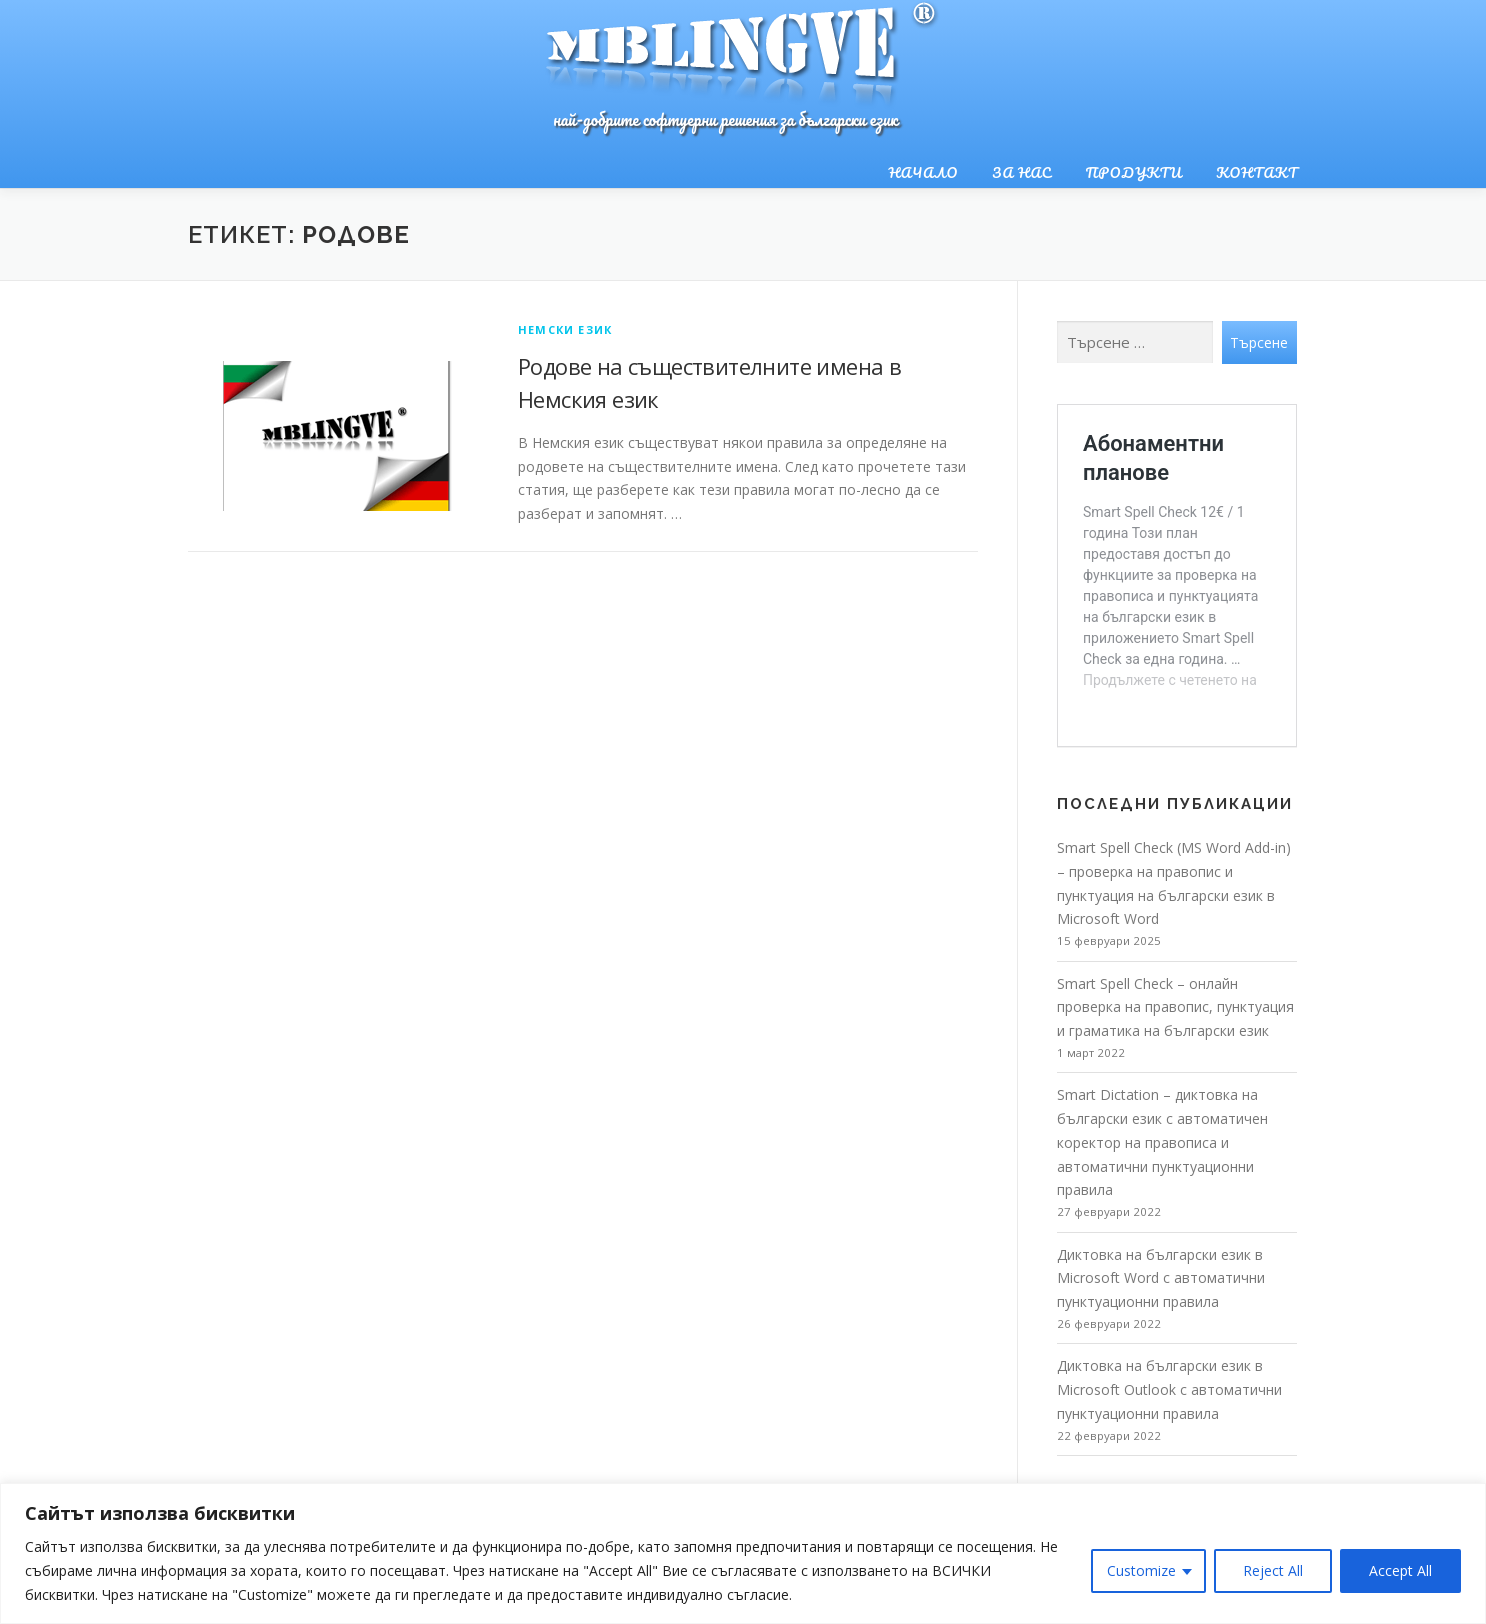 The height and width of the screenshot is (1624, 1486). Describe the element at coordinates (1134, 172) in the screenshot. I see `Продукти` at that location.